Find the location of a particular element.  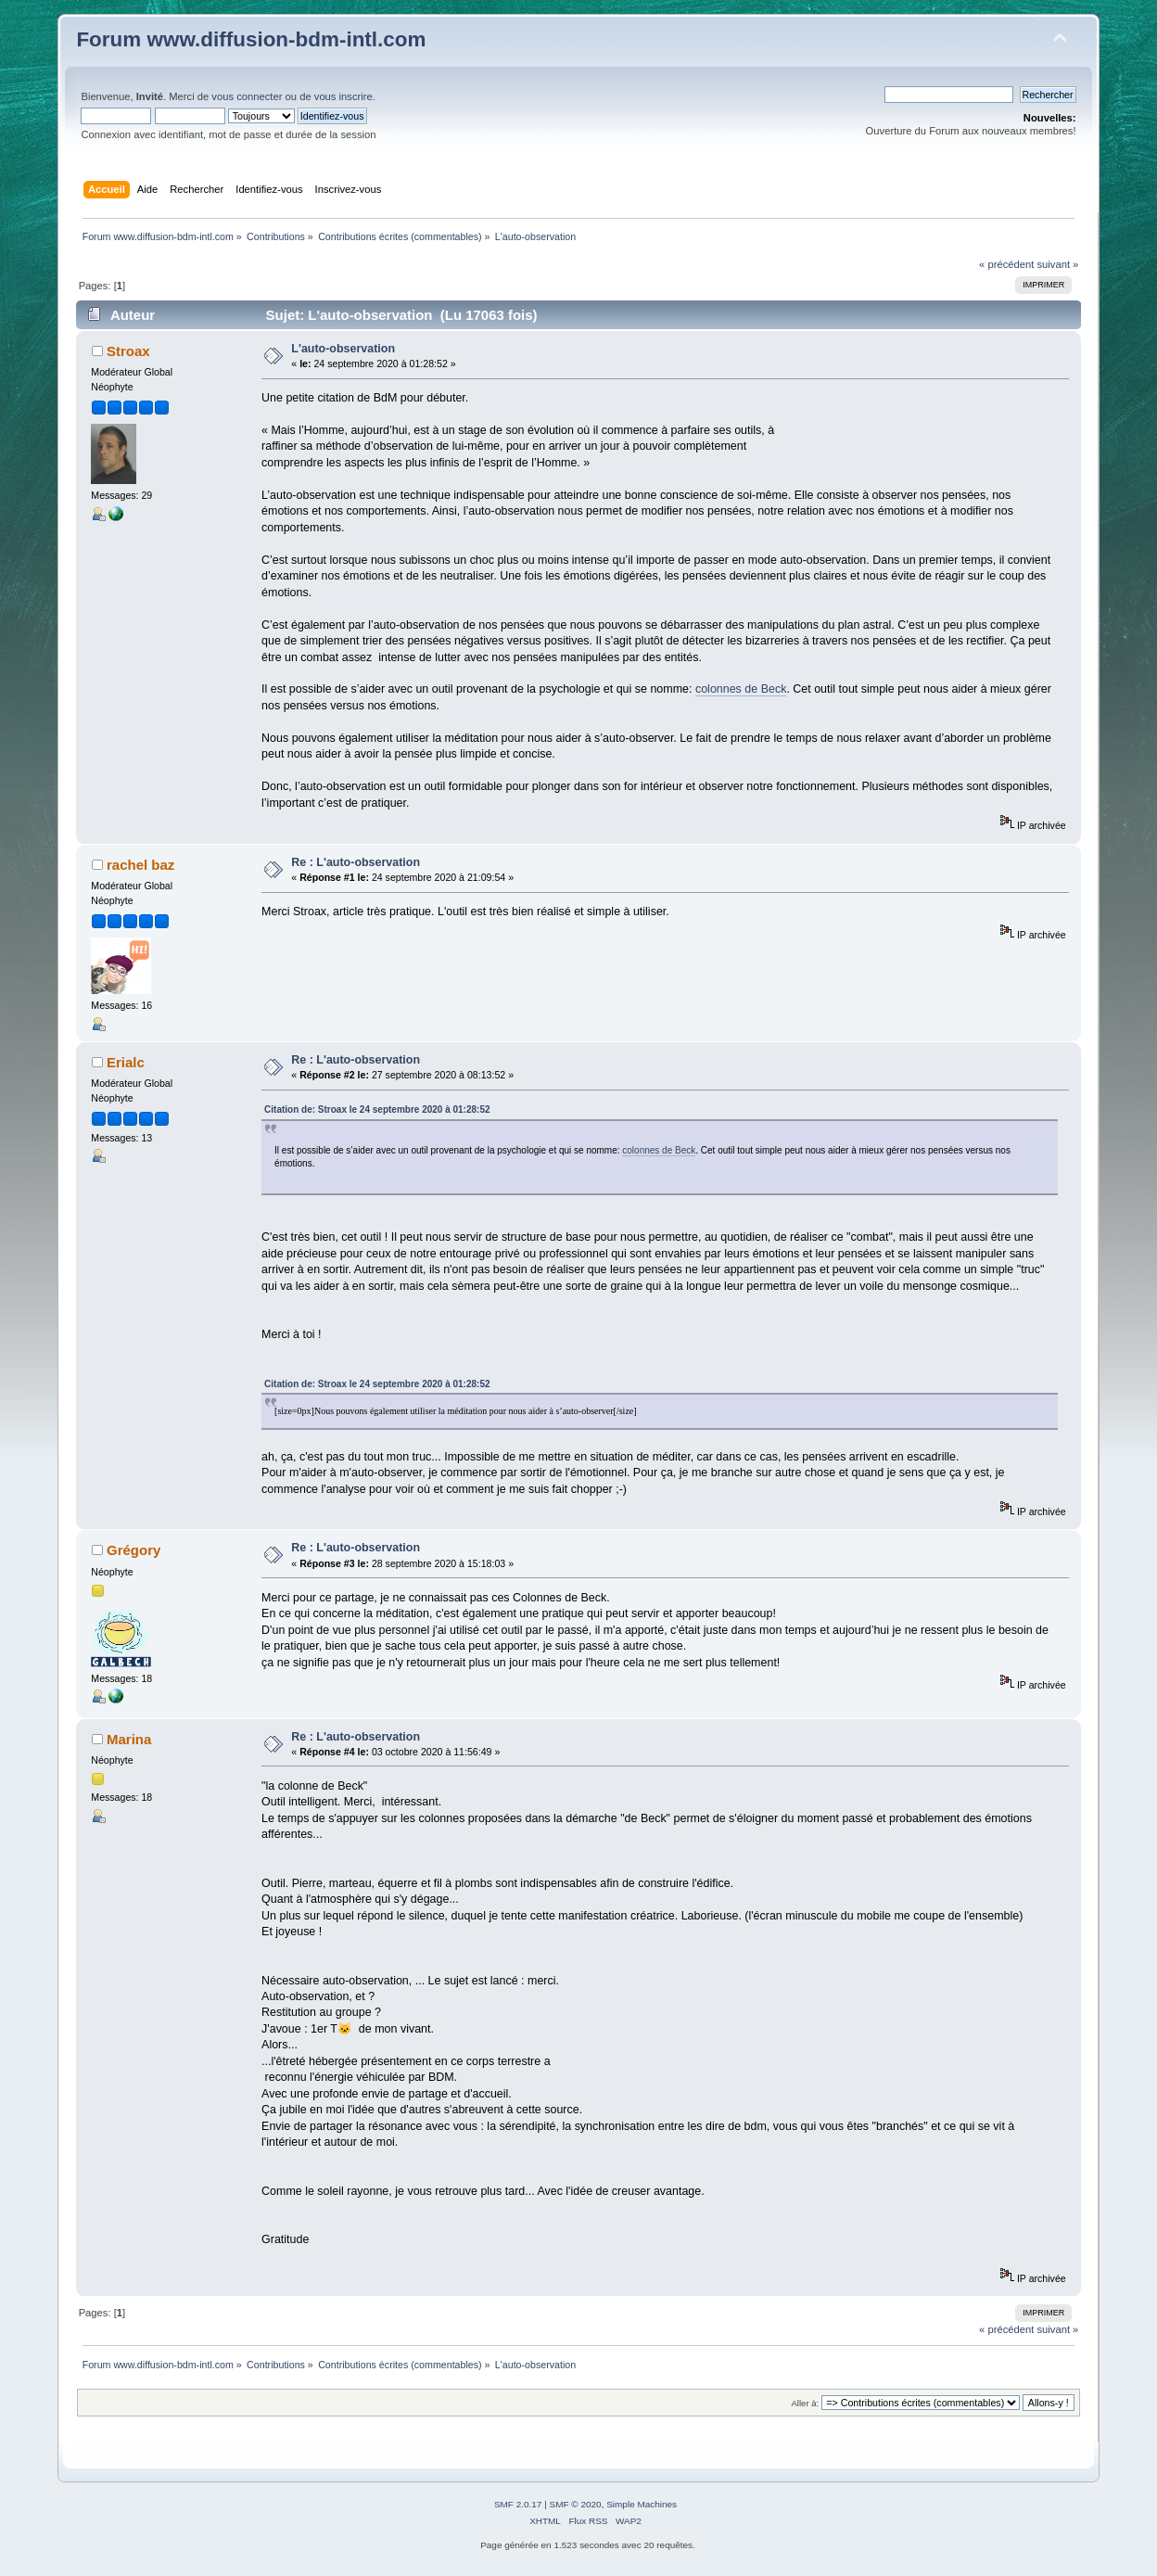

Aller à: is located at coordinates (806, 2403).